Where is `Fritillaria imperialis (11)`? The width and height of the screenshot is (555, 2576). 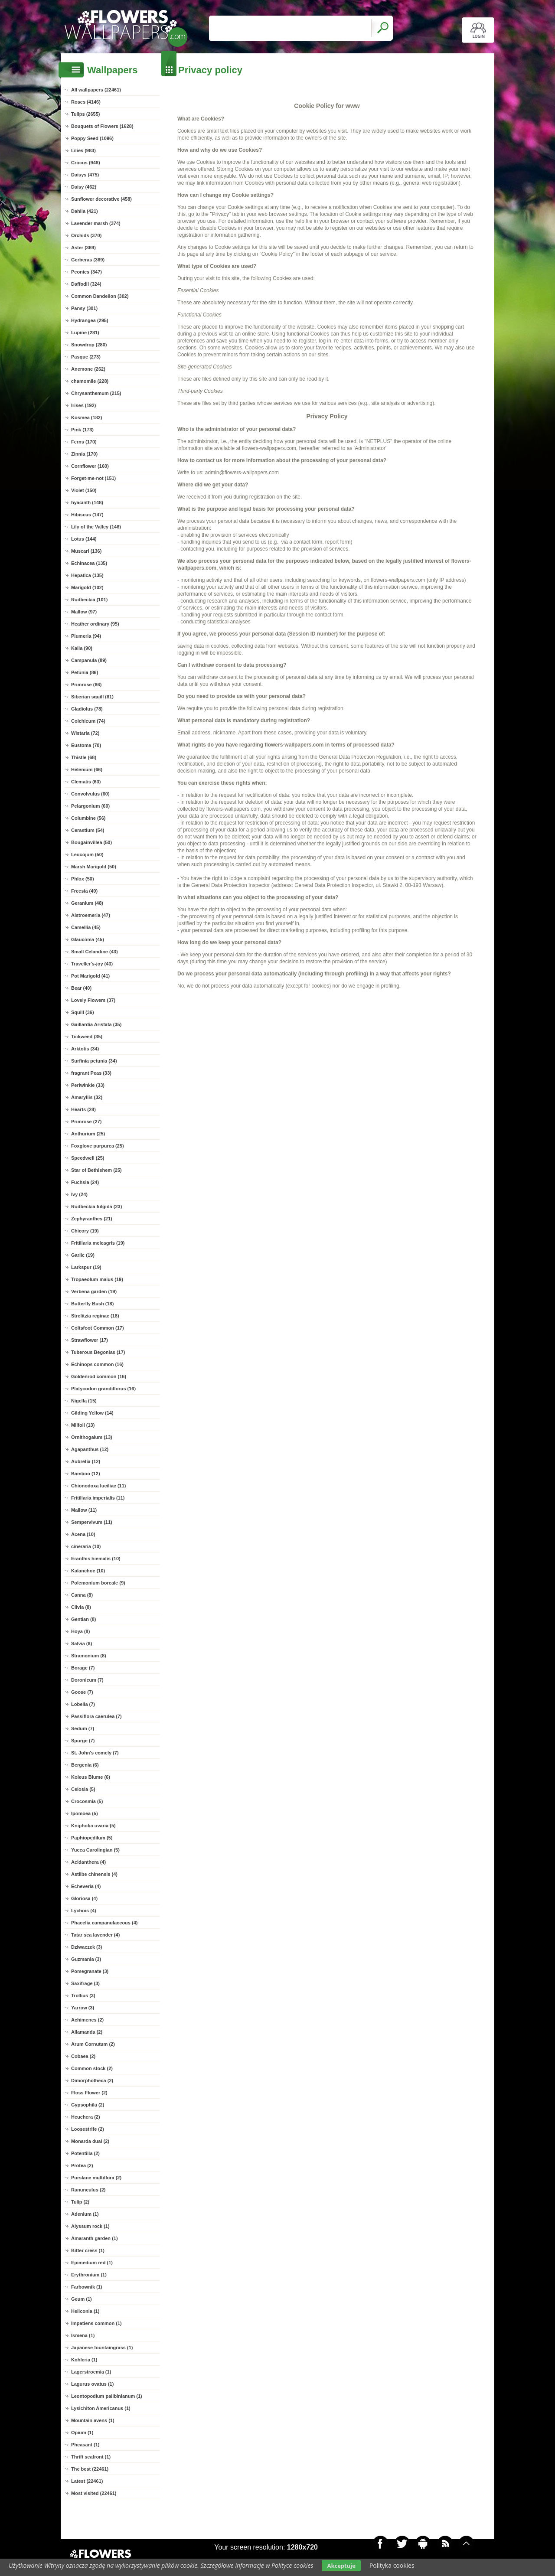
Fritillaria imperialis (11) is located at coordinates (98, 1497).